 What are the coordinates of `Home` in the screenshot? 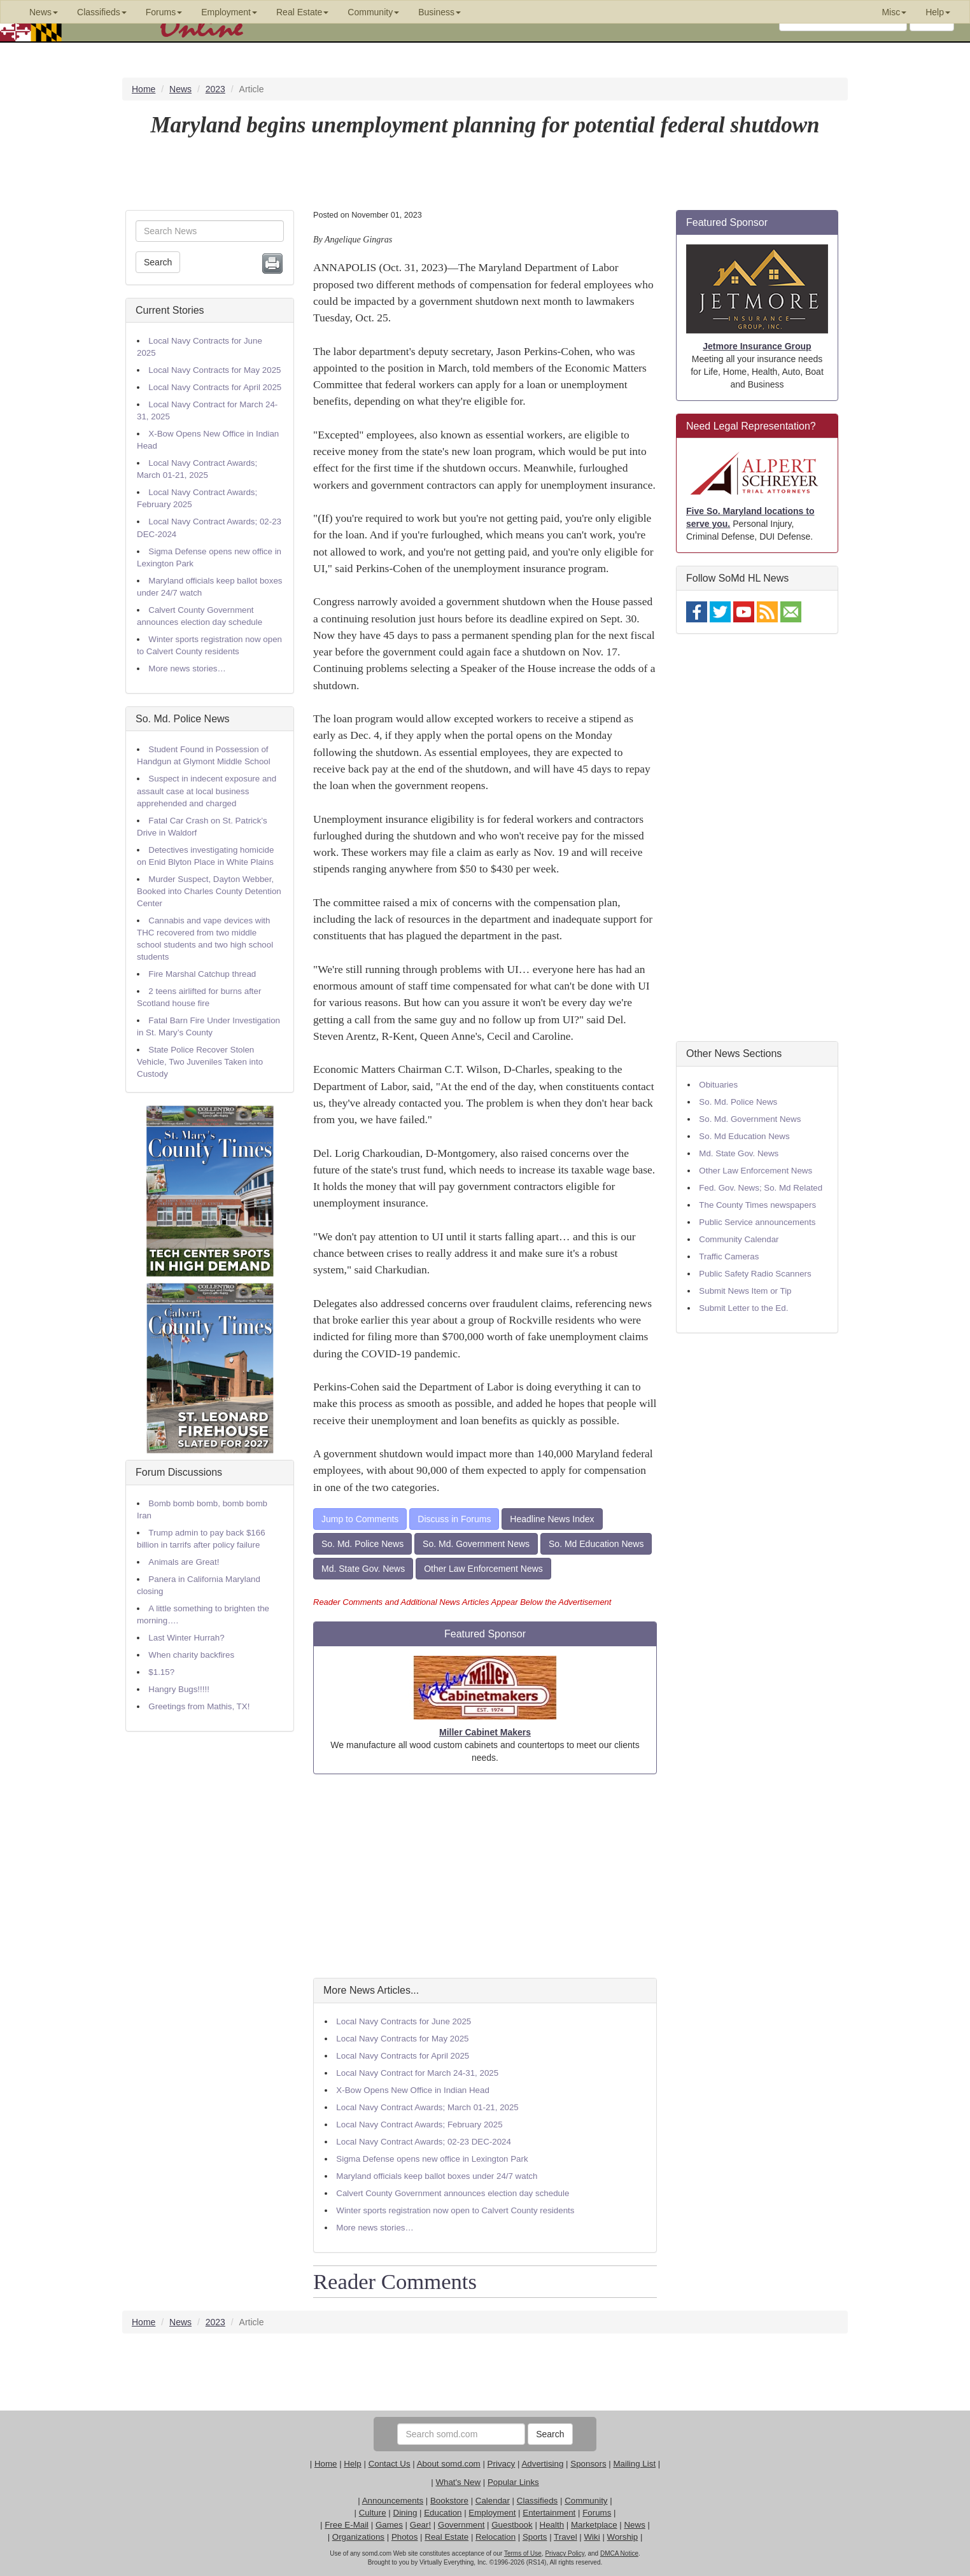 It's located at (325, 2463).